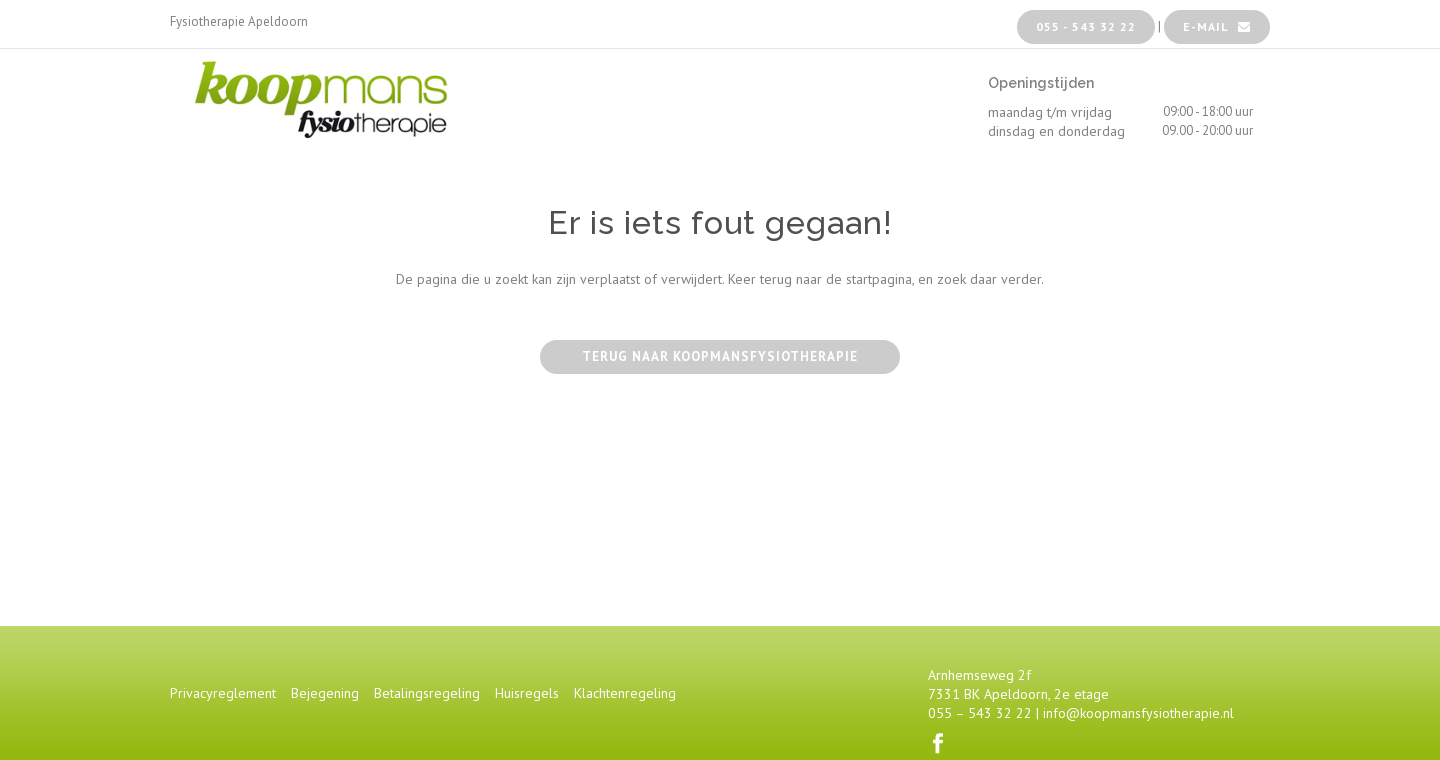 This screenshot has height=760, width=1440. I want to click on 055 - 543 32 22, so click(1086, 26).